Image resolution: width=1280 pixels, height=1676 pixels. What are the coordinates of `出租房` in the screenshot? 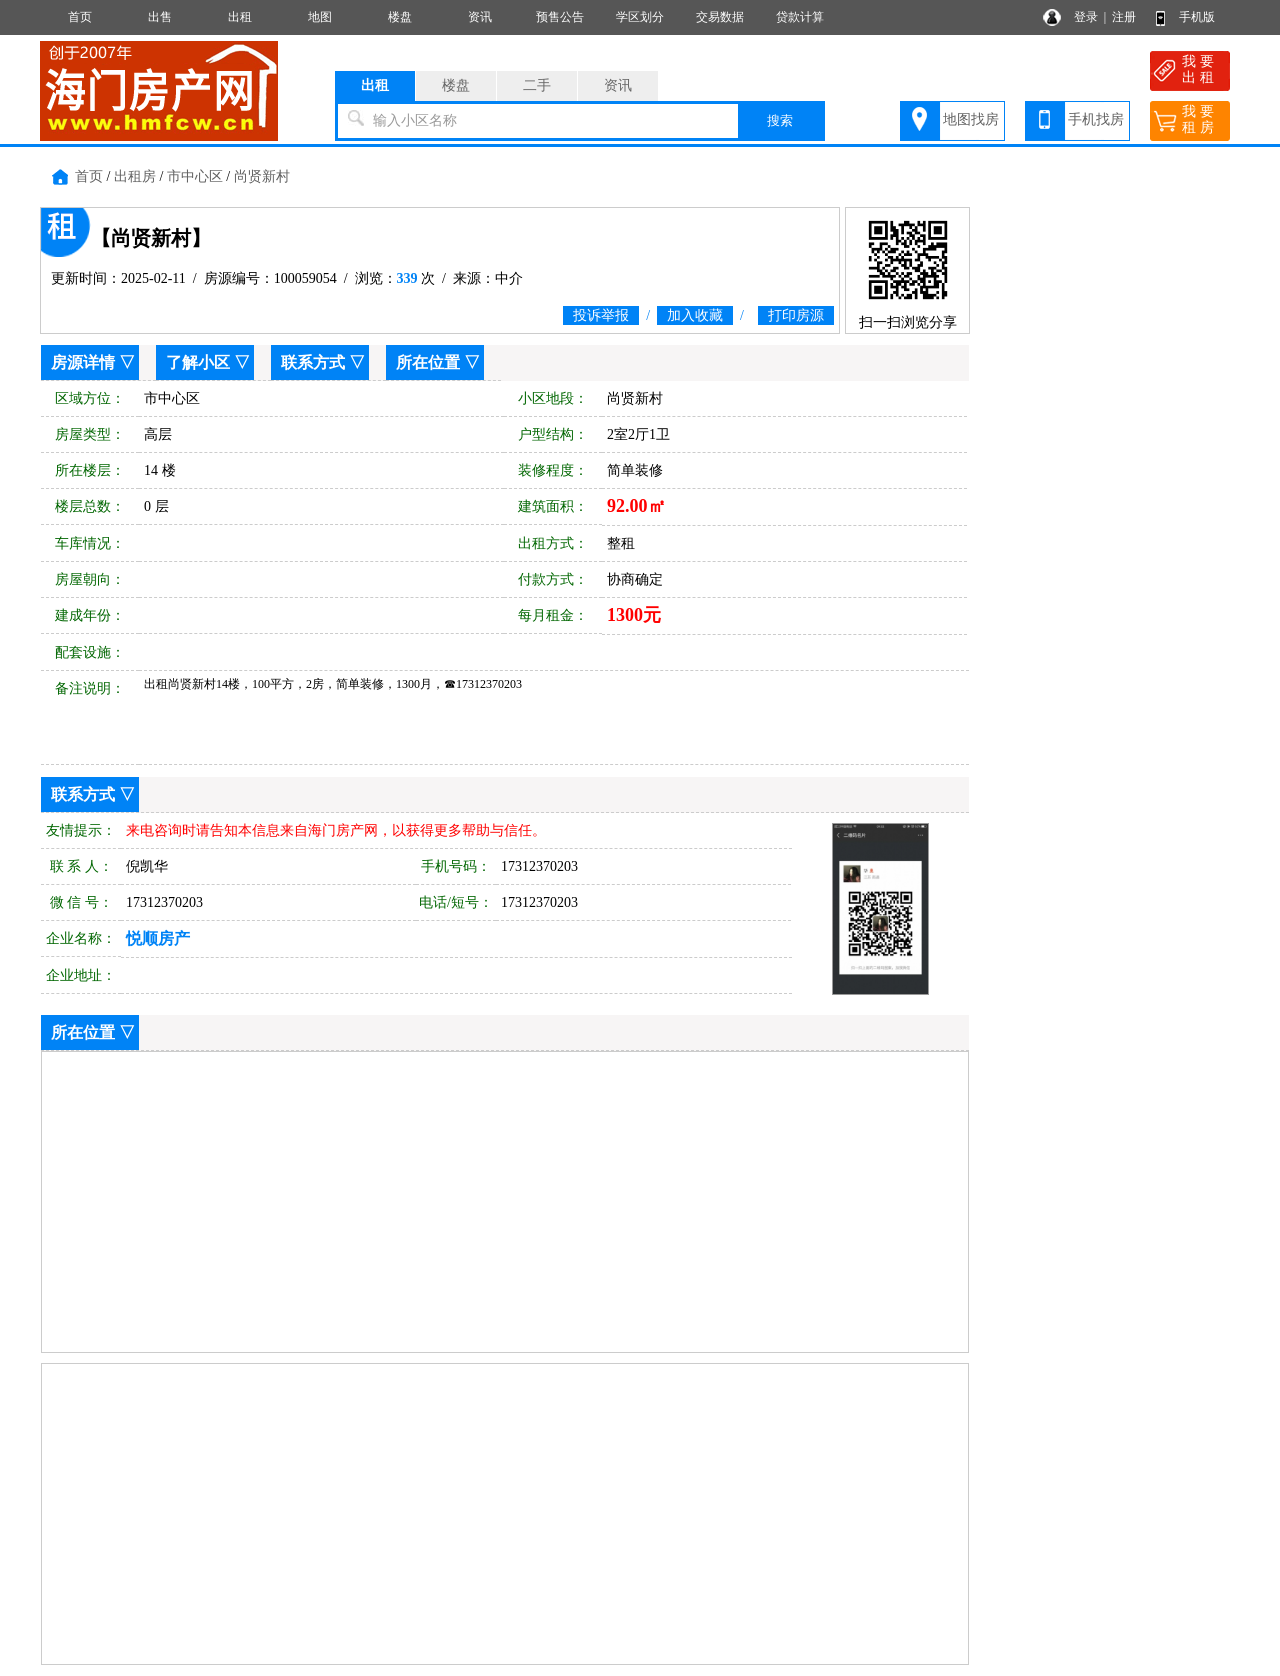 It's located at (135, 176).